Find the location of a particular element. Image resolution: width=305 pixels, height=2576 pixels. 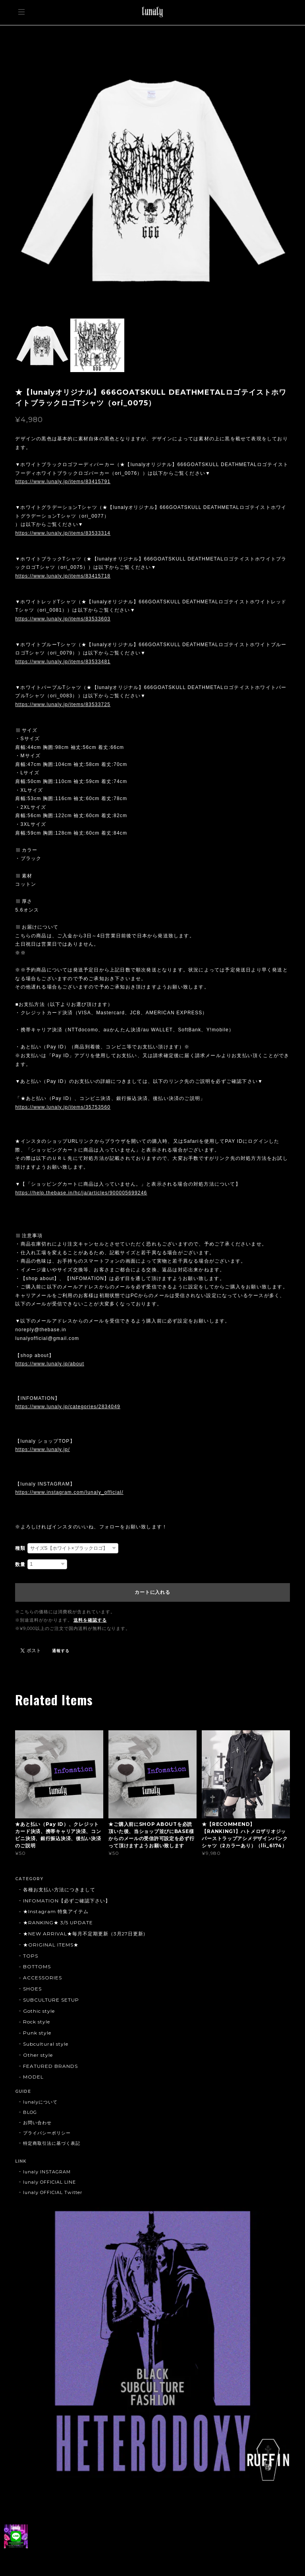

SUBCULTURE SETUP is located at coordinates (51, 2000).